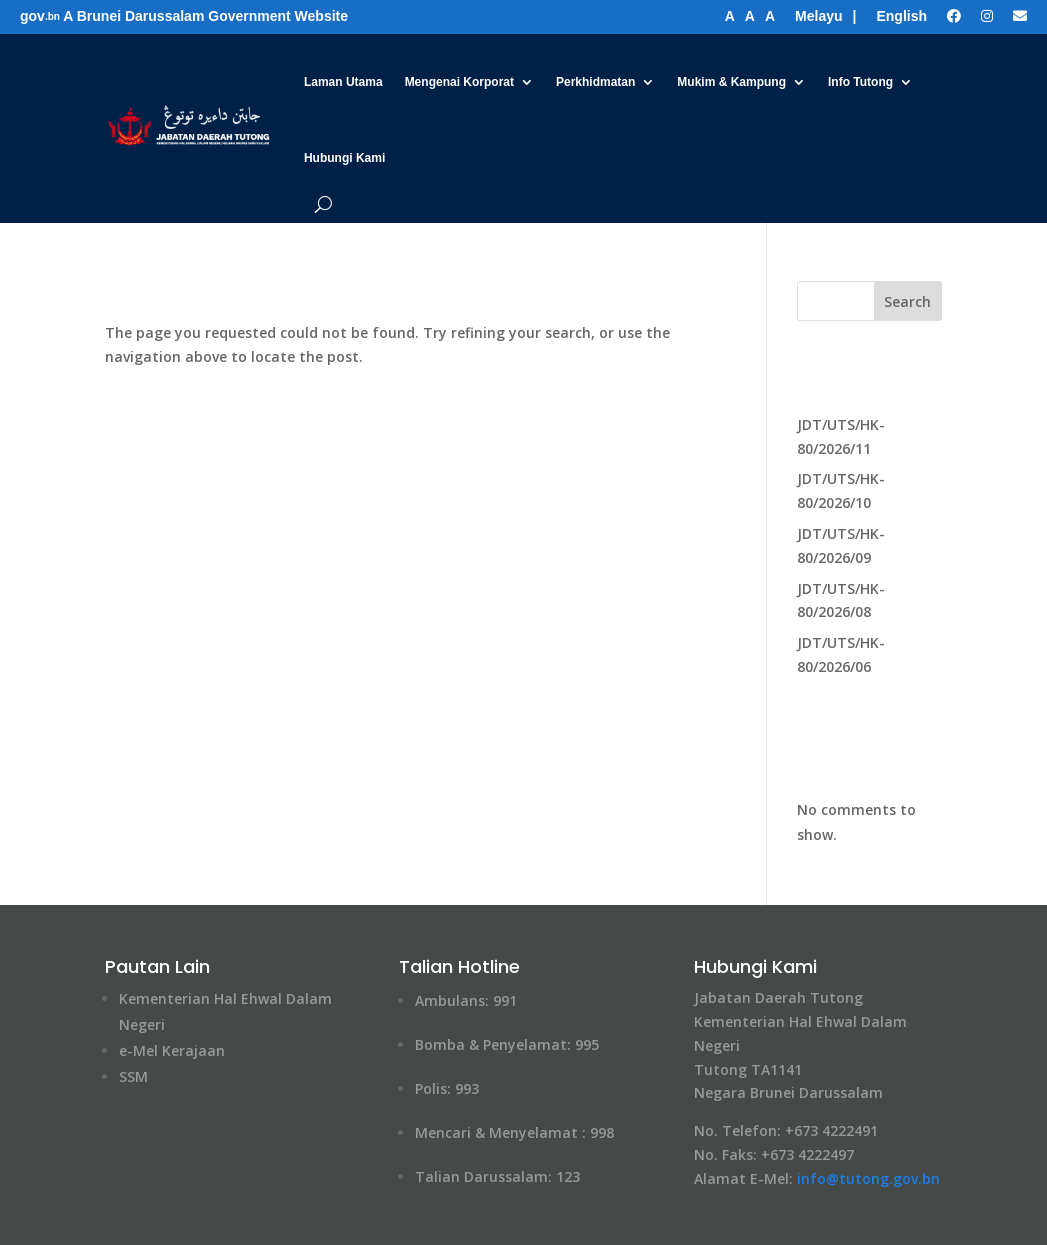 The width and height of the screenshot is (1047, 1245). I want to click on info@tutong​.gov.bn, so click(868, 1178).